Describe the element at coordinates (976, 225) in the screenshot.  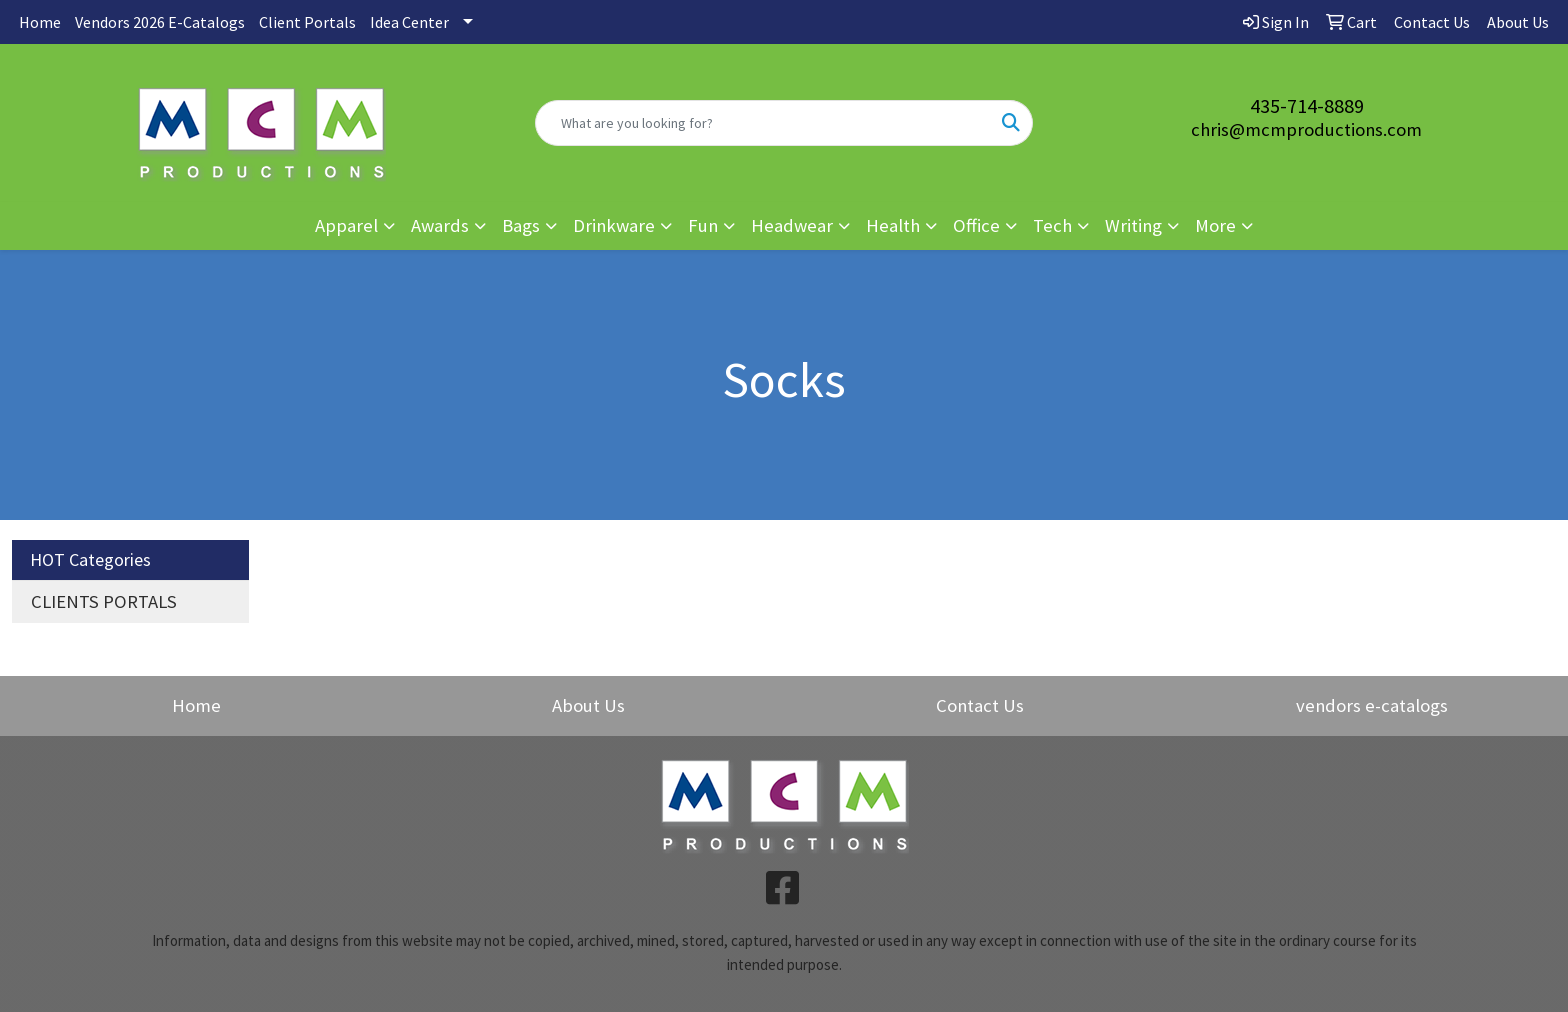
I see `Office [button]` at that location.